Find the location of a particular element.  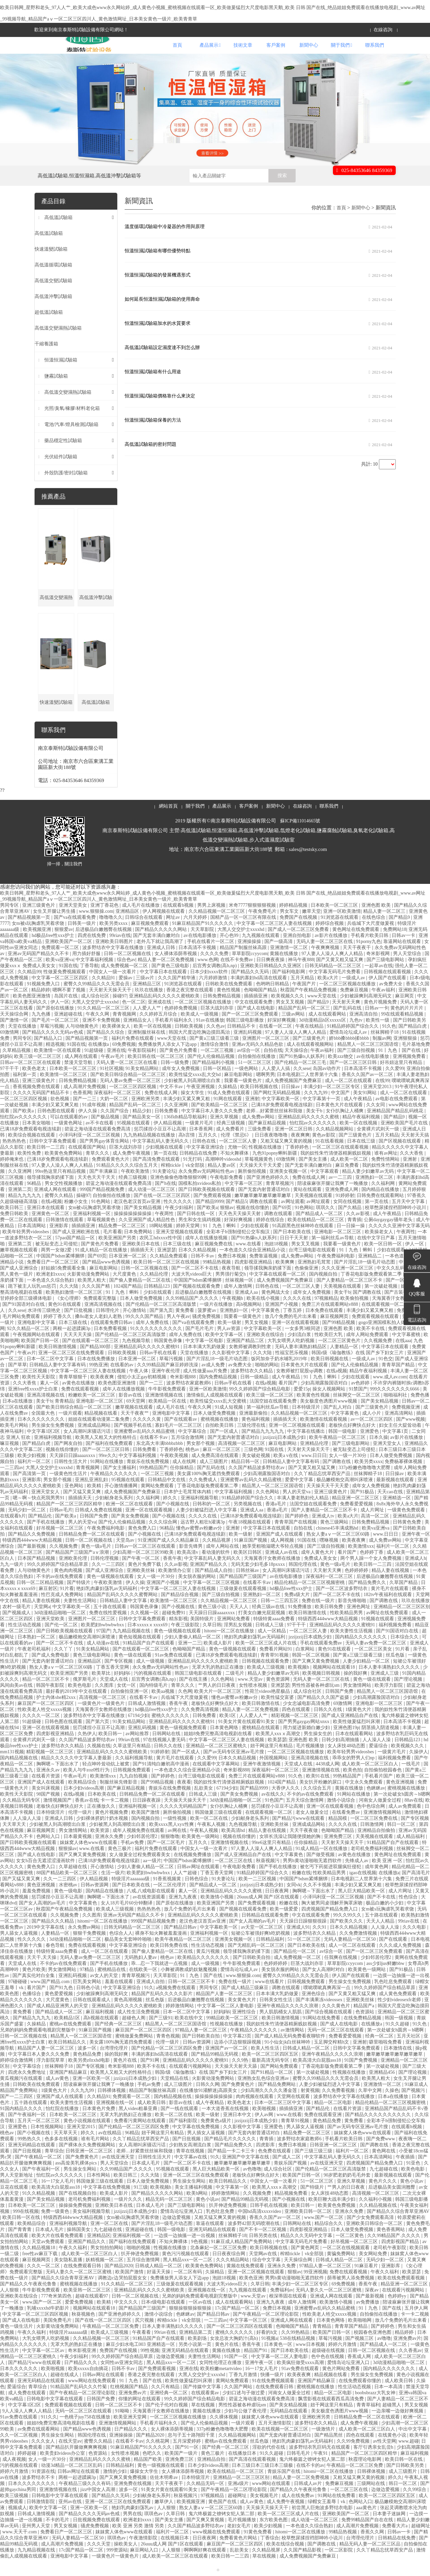

黄色片欧美 is located at coordinates (34, 1986).